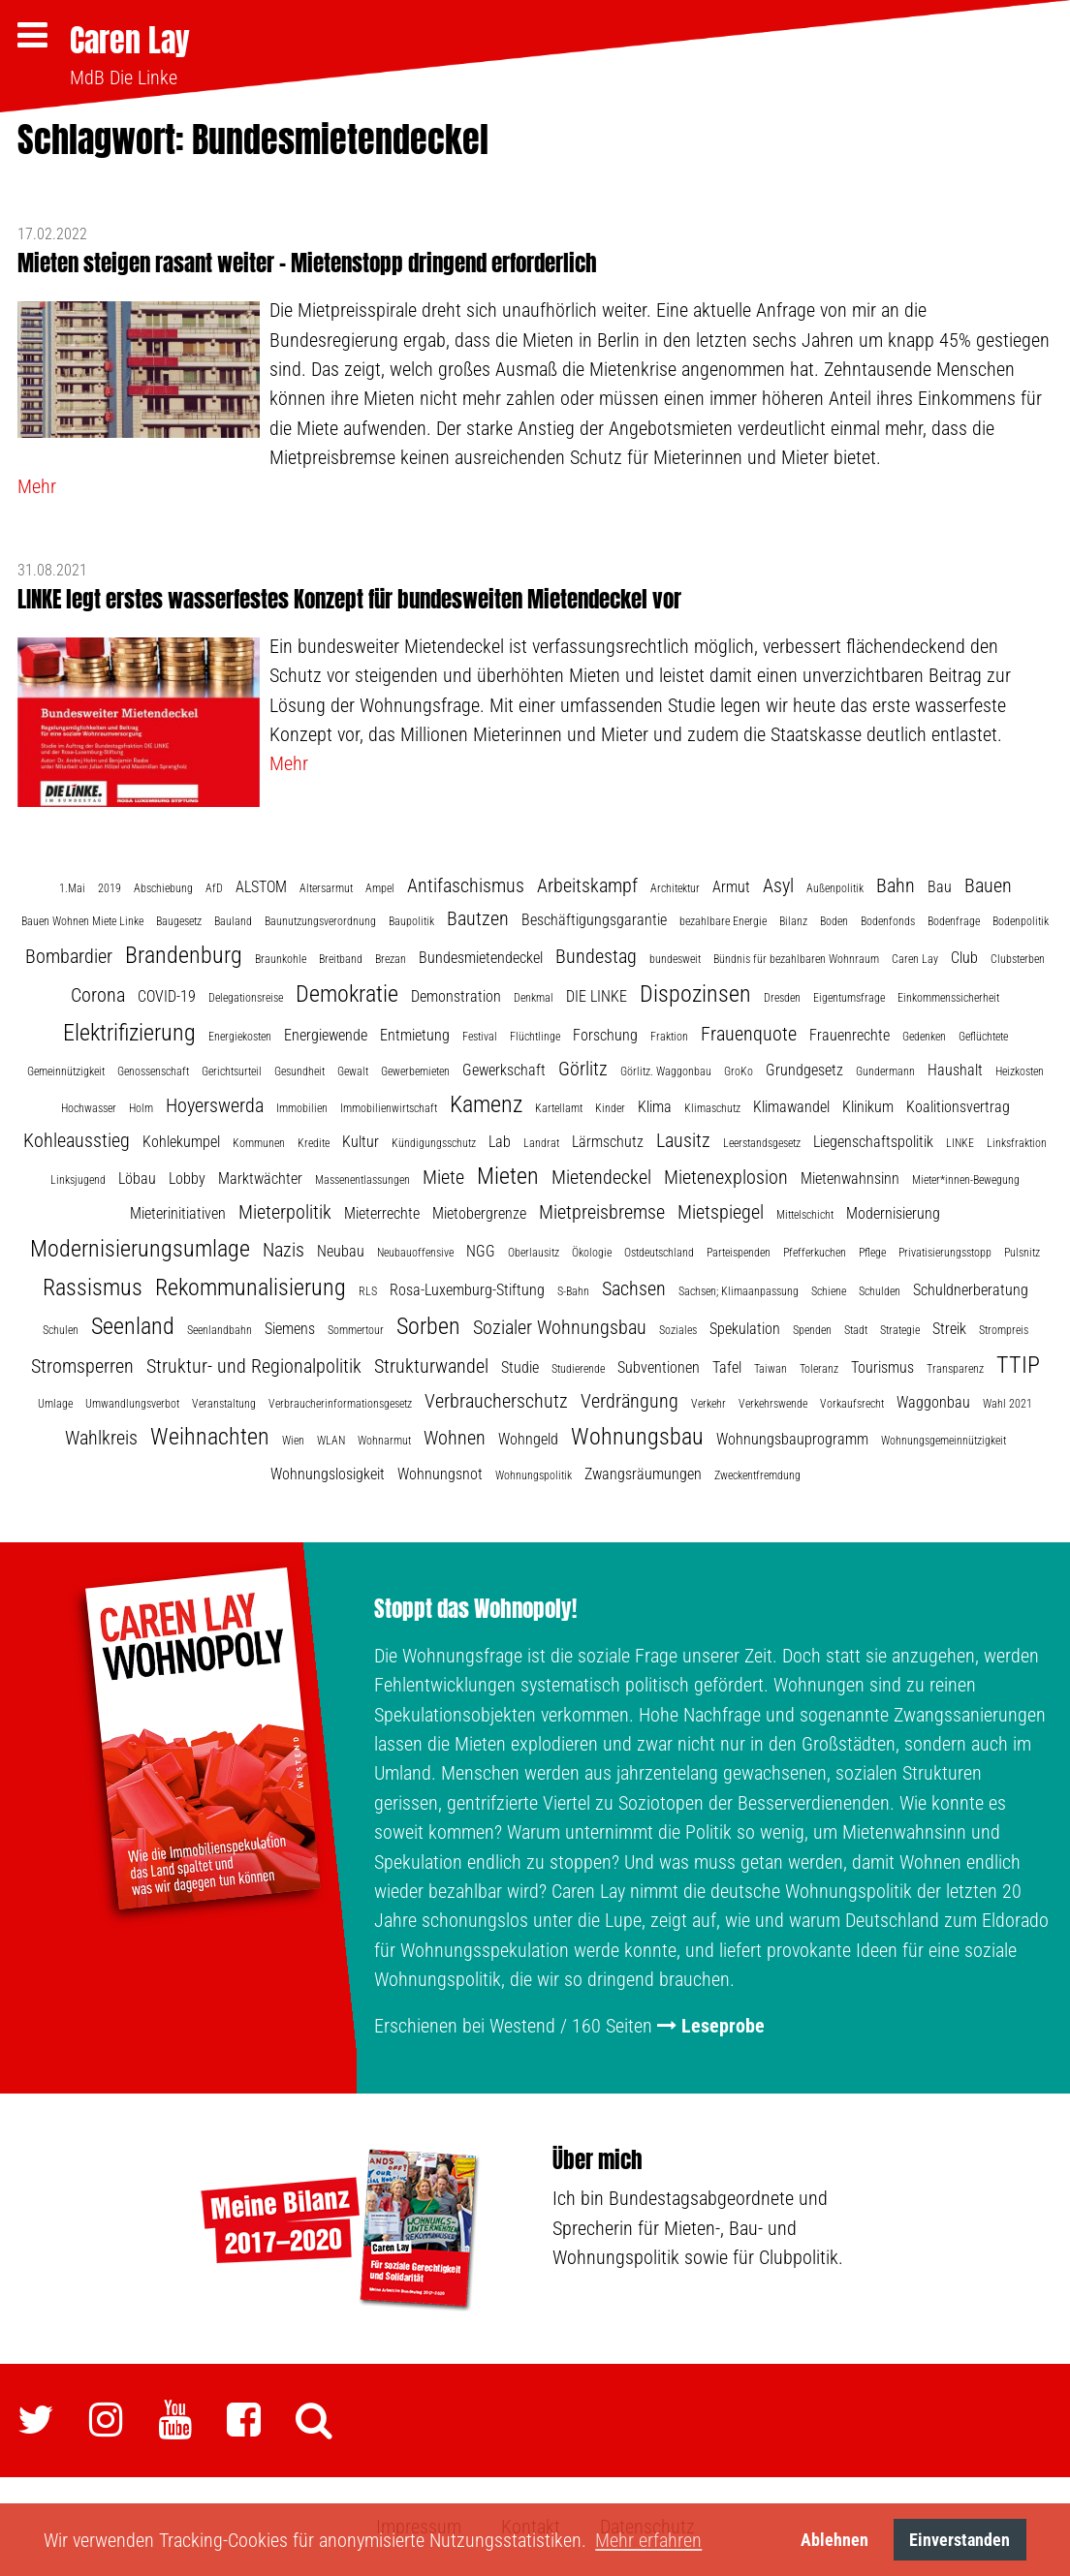  What do you see at coordinates (320, 921) in the screenshot?
I see `Baunutzungsverordnung` at bounding box center [320, 921].